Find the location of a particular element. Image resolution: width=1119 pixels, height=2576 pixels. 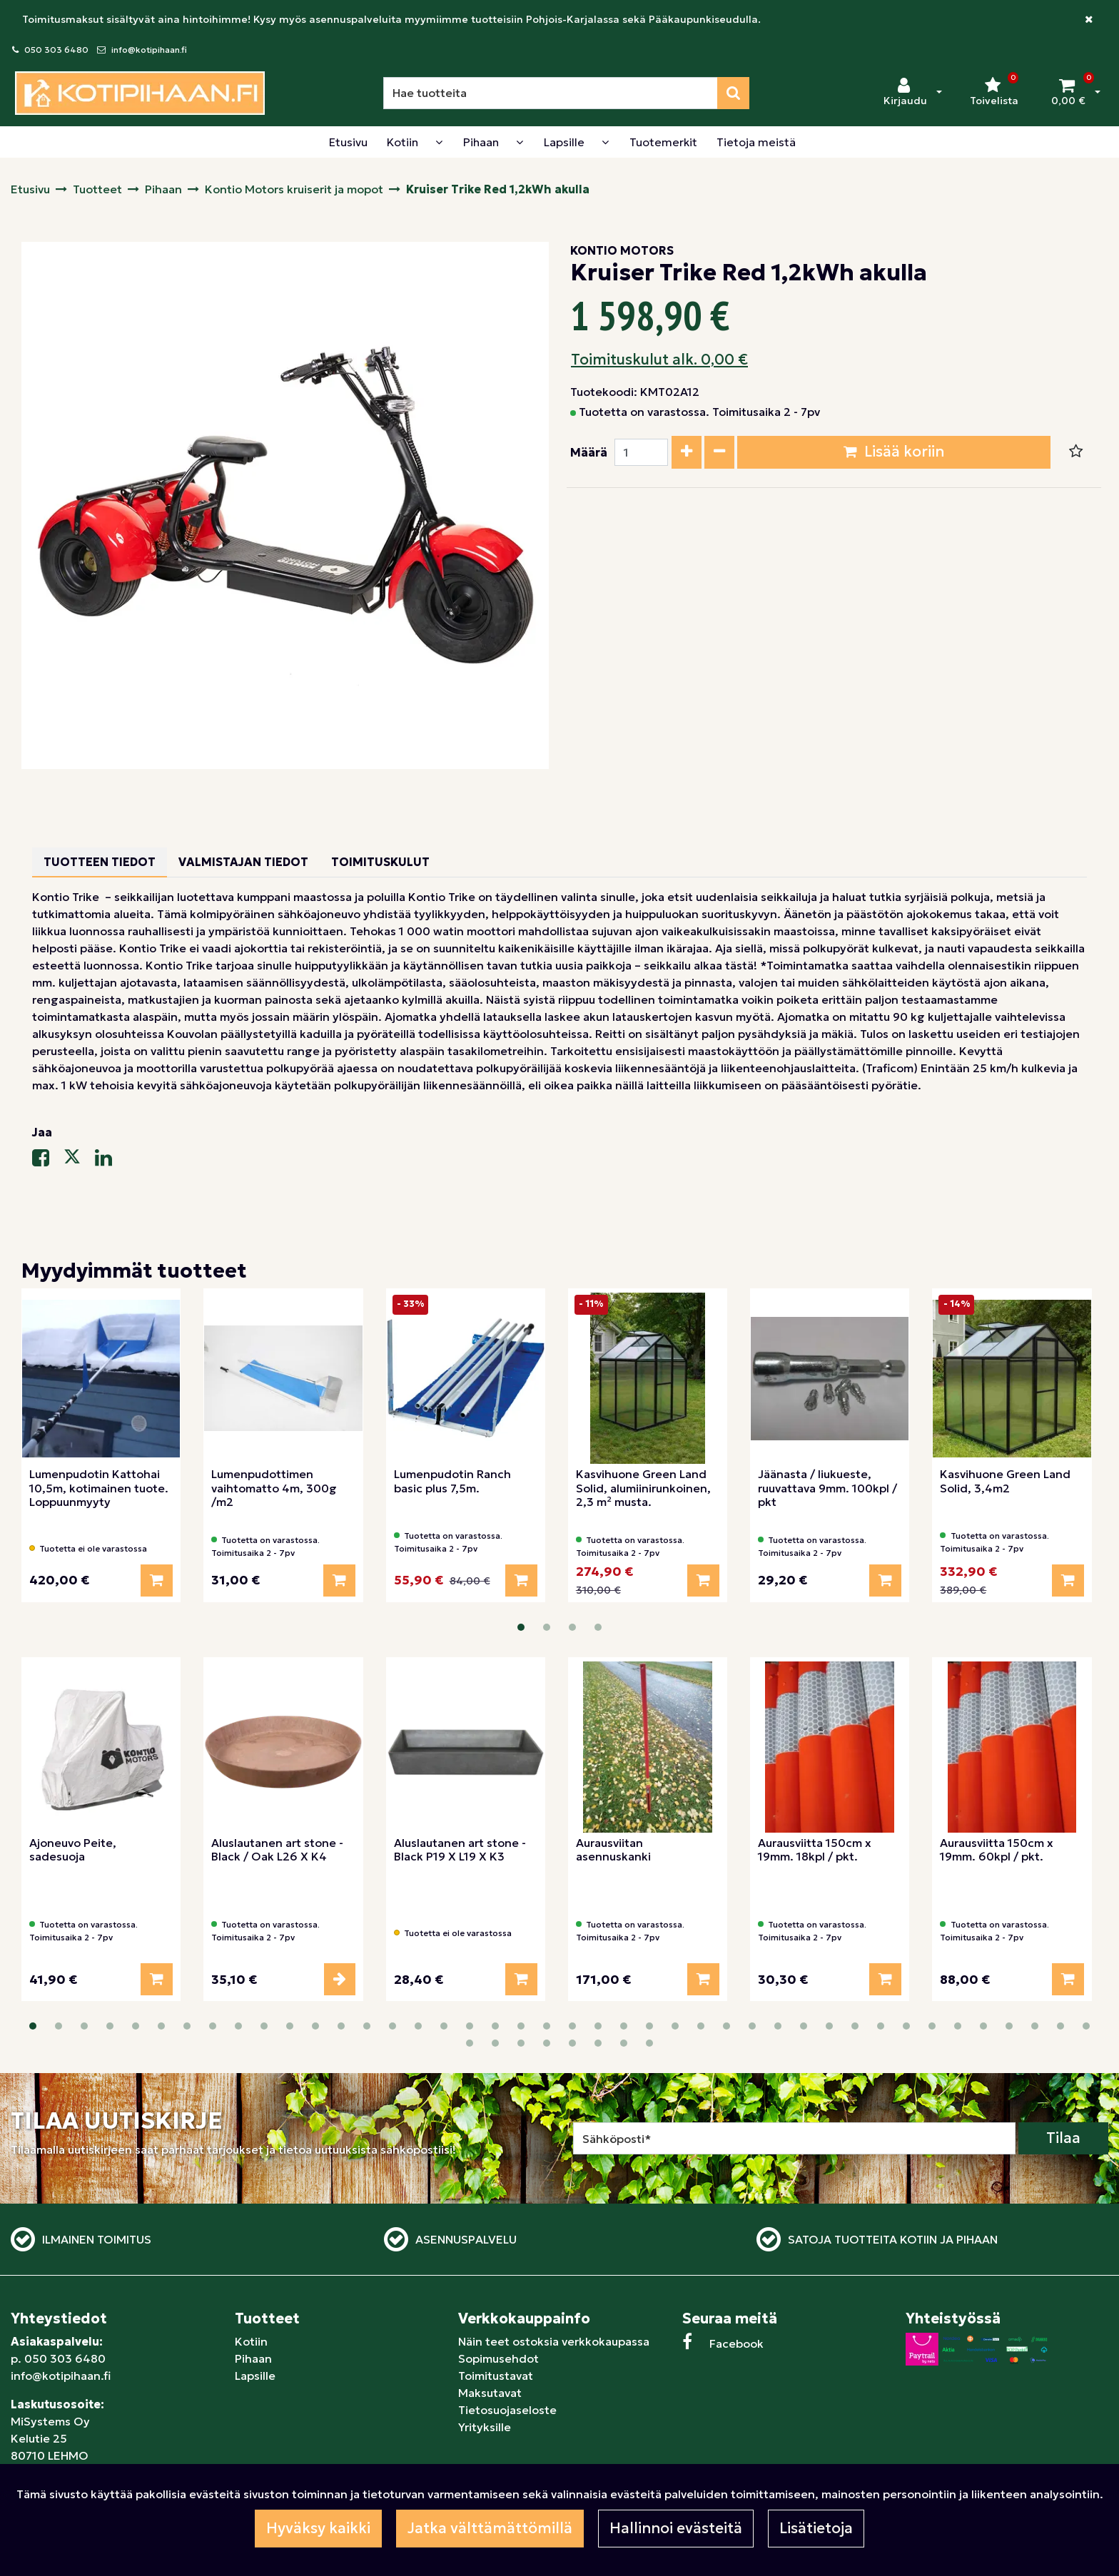

[Ostoskori] is located at coordinates (1068, 92).